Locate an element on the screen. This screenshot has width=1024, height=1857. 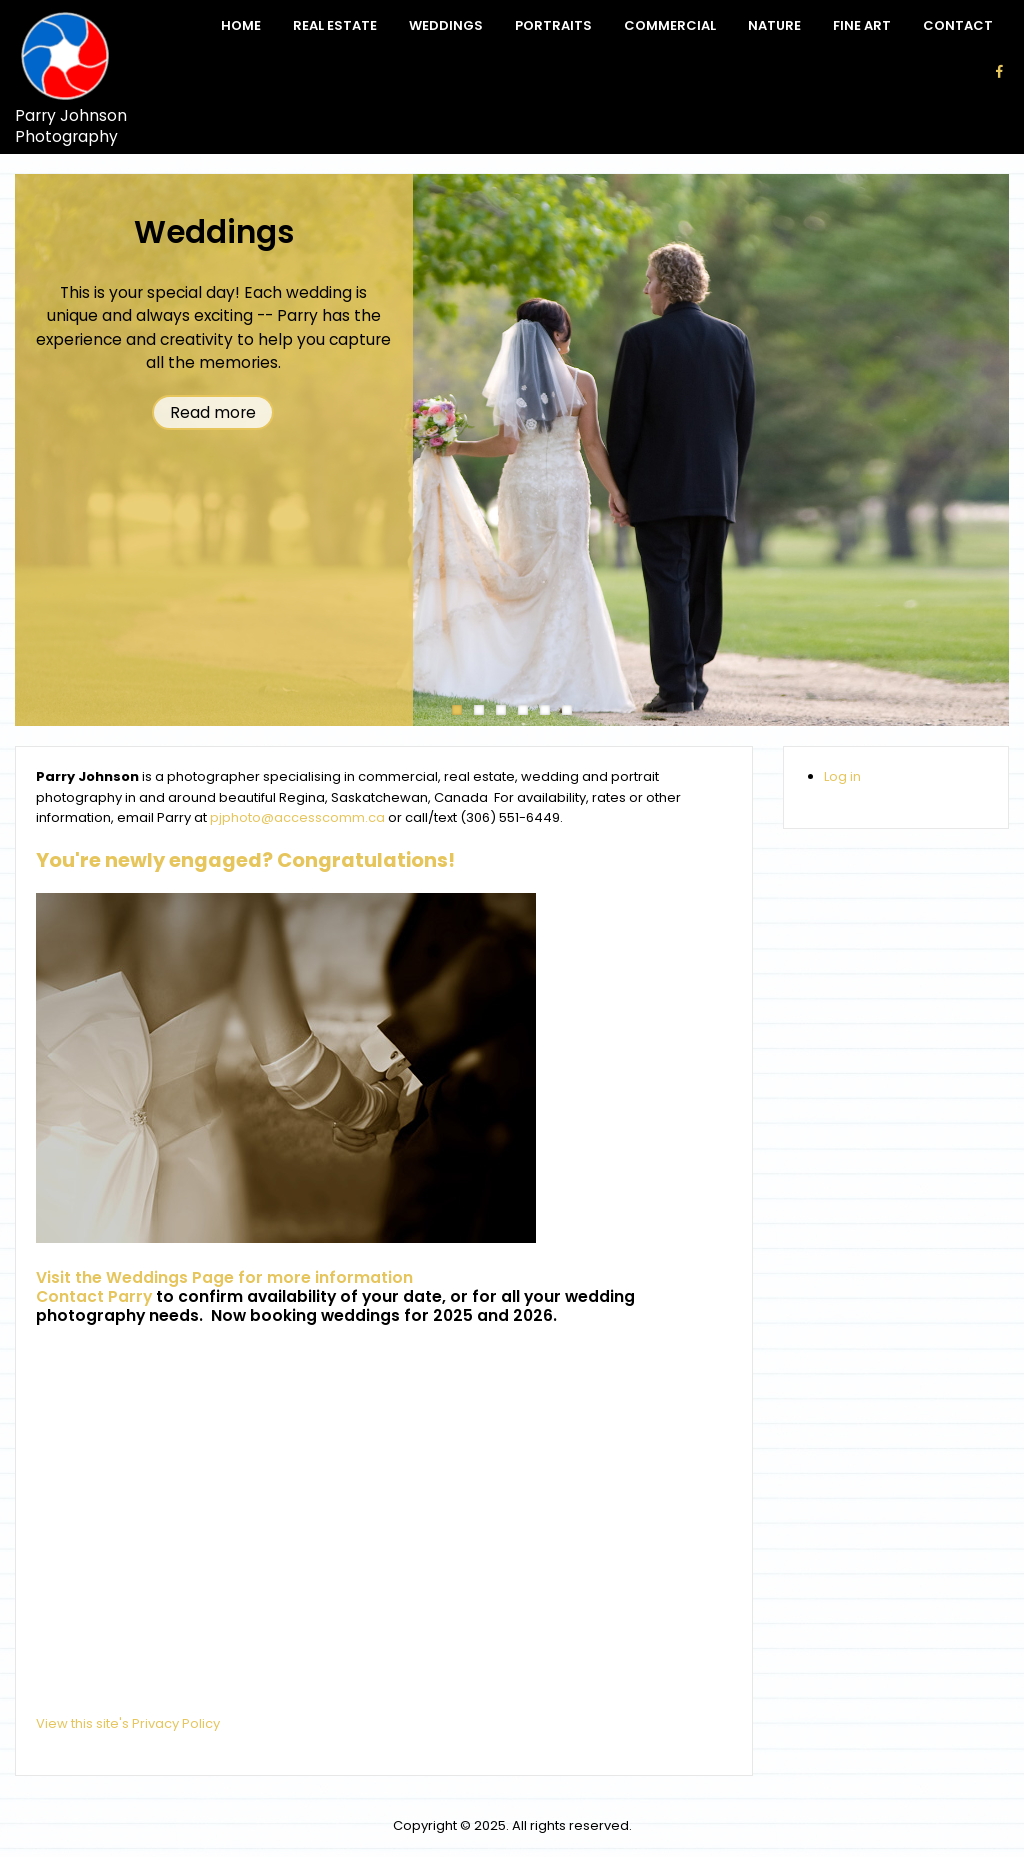
View this site's Privacy Policy is located at coordinates (128, 1723).